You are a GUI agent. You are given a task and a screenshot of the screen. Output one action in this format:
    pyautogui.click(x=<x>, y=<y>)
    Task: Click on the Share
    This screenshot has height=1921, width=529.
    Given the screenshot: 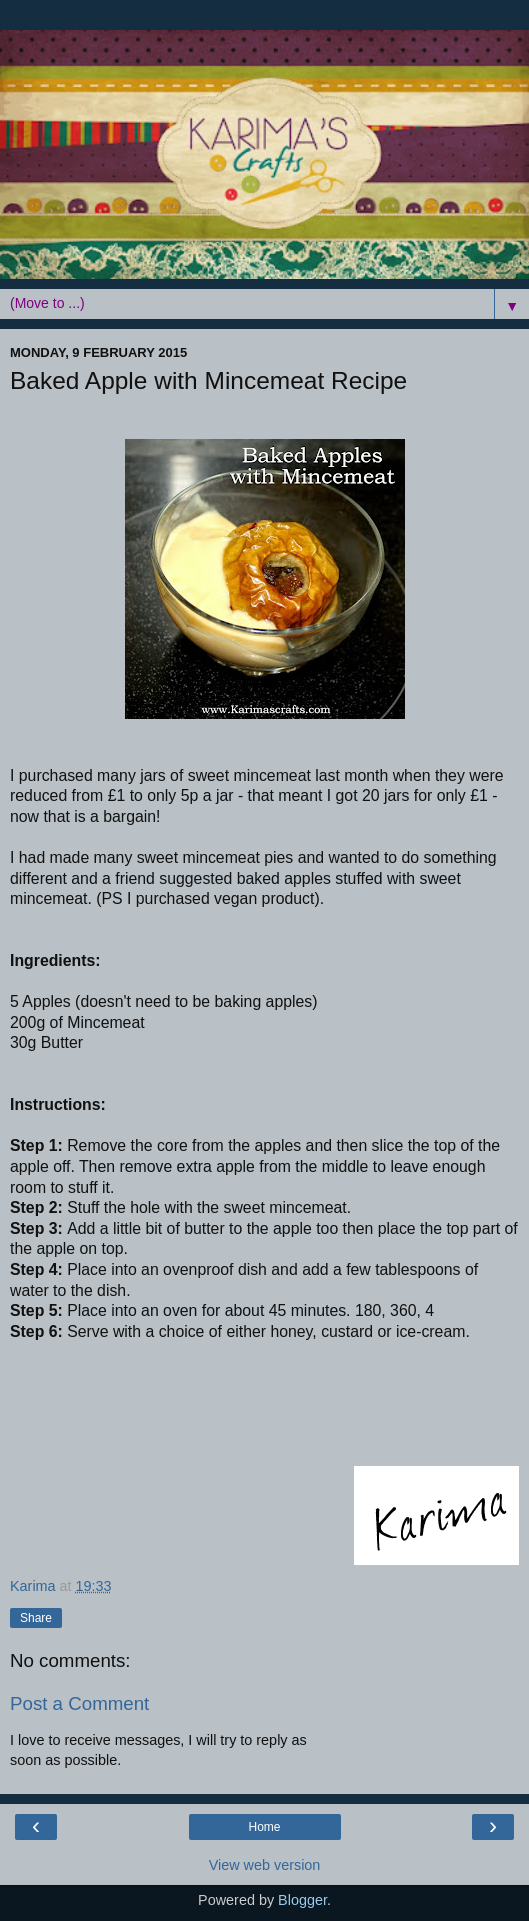 What is the action you would take?
    pyautogui.click(x=36, y=1618)
    